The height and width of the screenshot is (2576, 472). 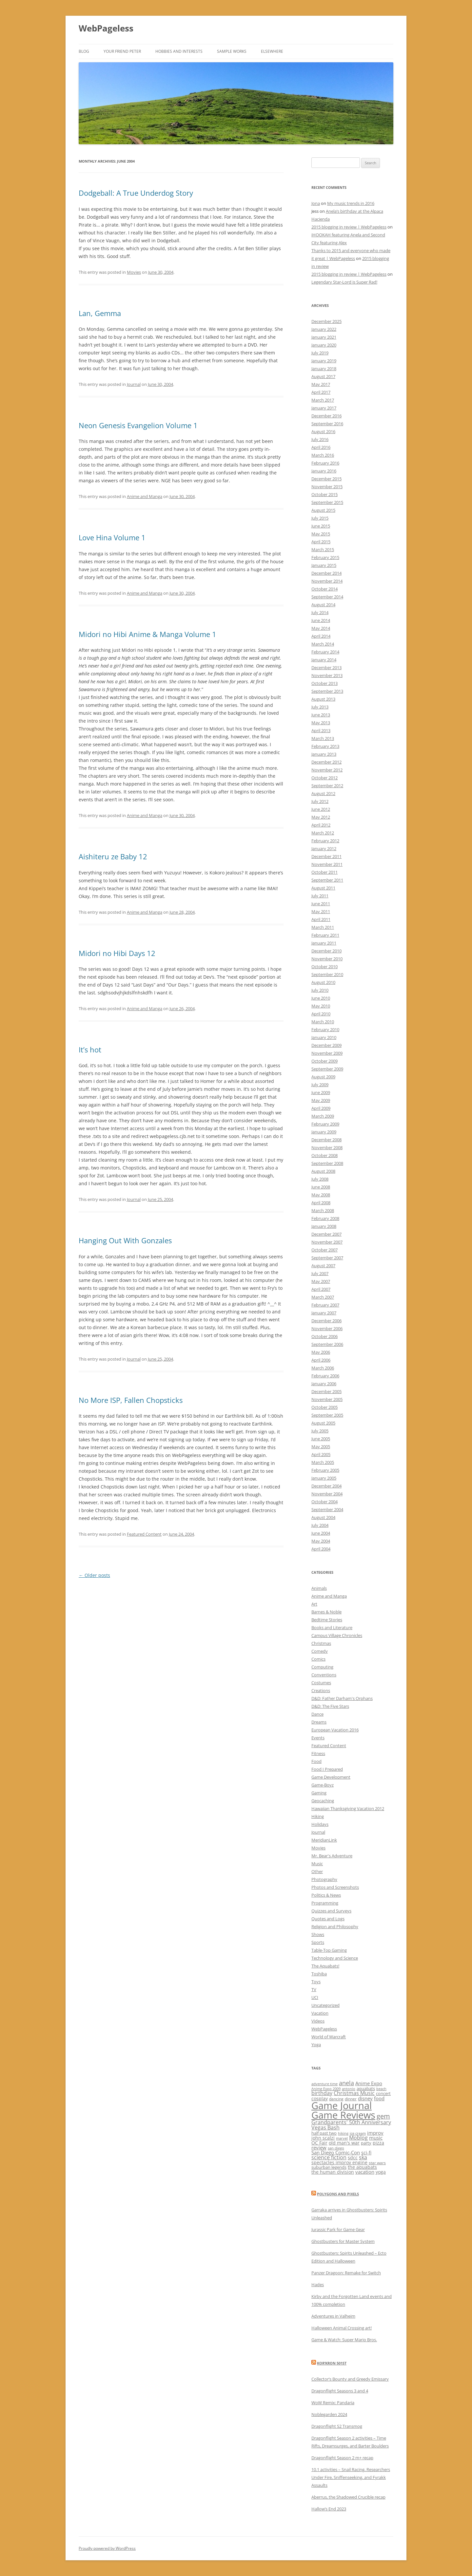 I want to click on April 2014, so click(x=320, y=636).